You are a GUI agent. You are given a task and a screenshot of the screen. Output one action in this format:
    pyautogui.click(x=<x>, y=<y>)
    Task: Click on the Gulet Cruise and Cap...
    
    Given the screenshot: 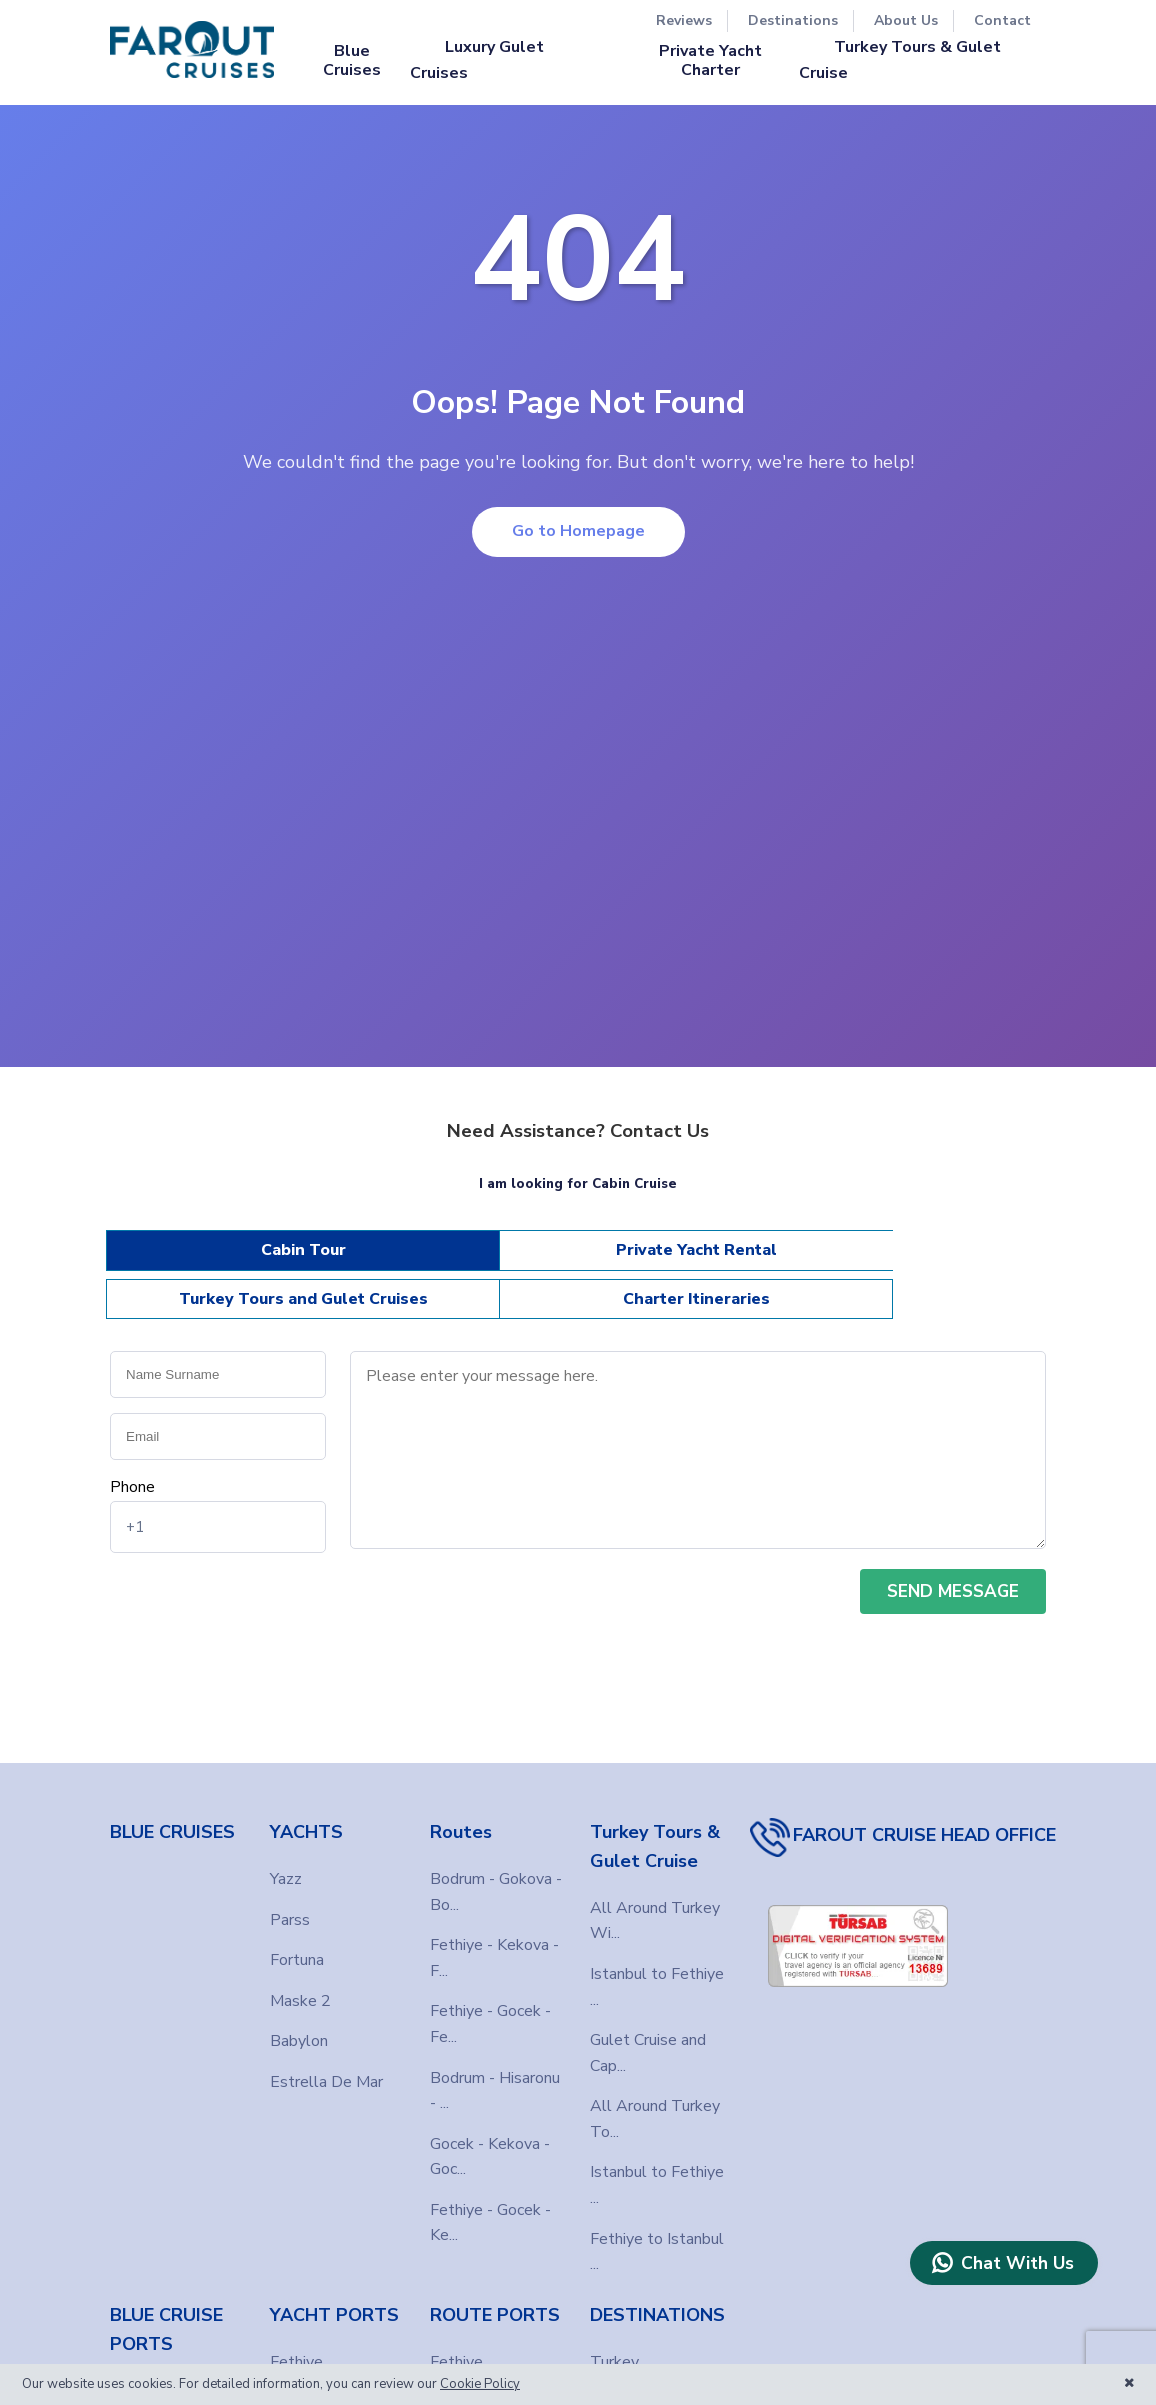 What is the action you would take?
    pyautogui.click(x=648, y=2023)
    